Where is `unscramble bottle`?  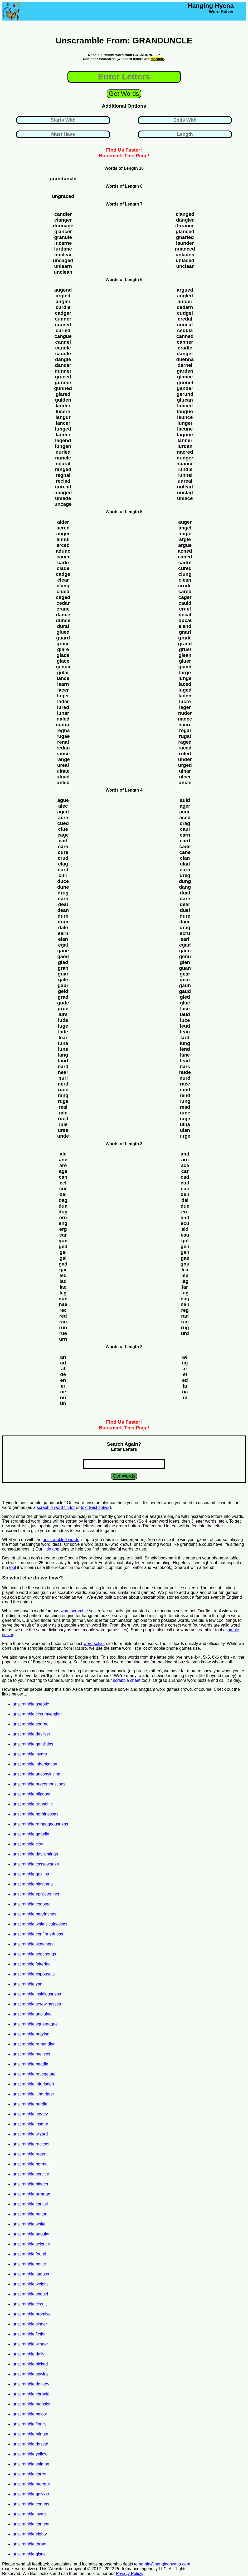 unscramble bottle is located at coordinates (29, 2264).